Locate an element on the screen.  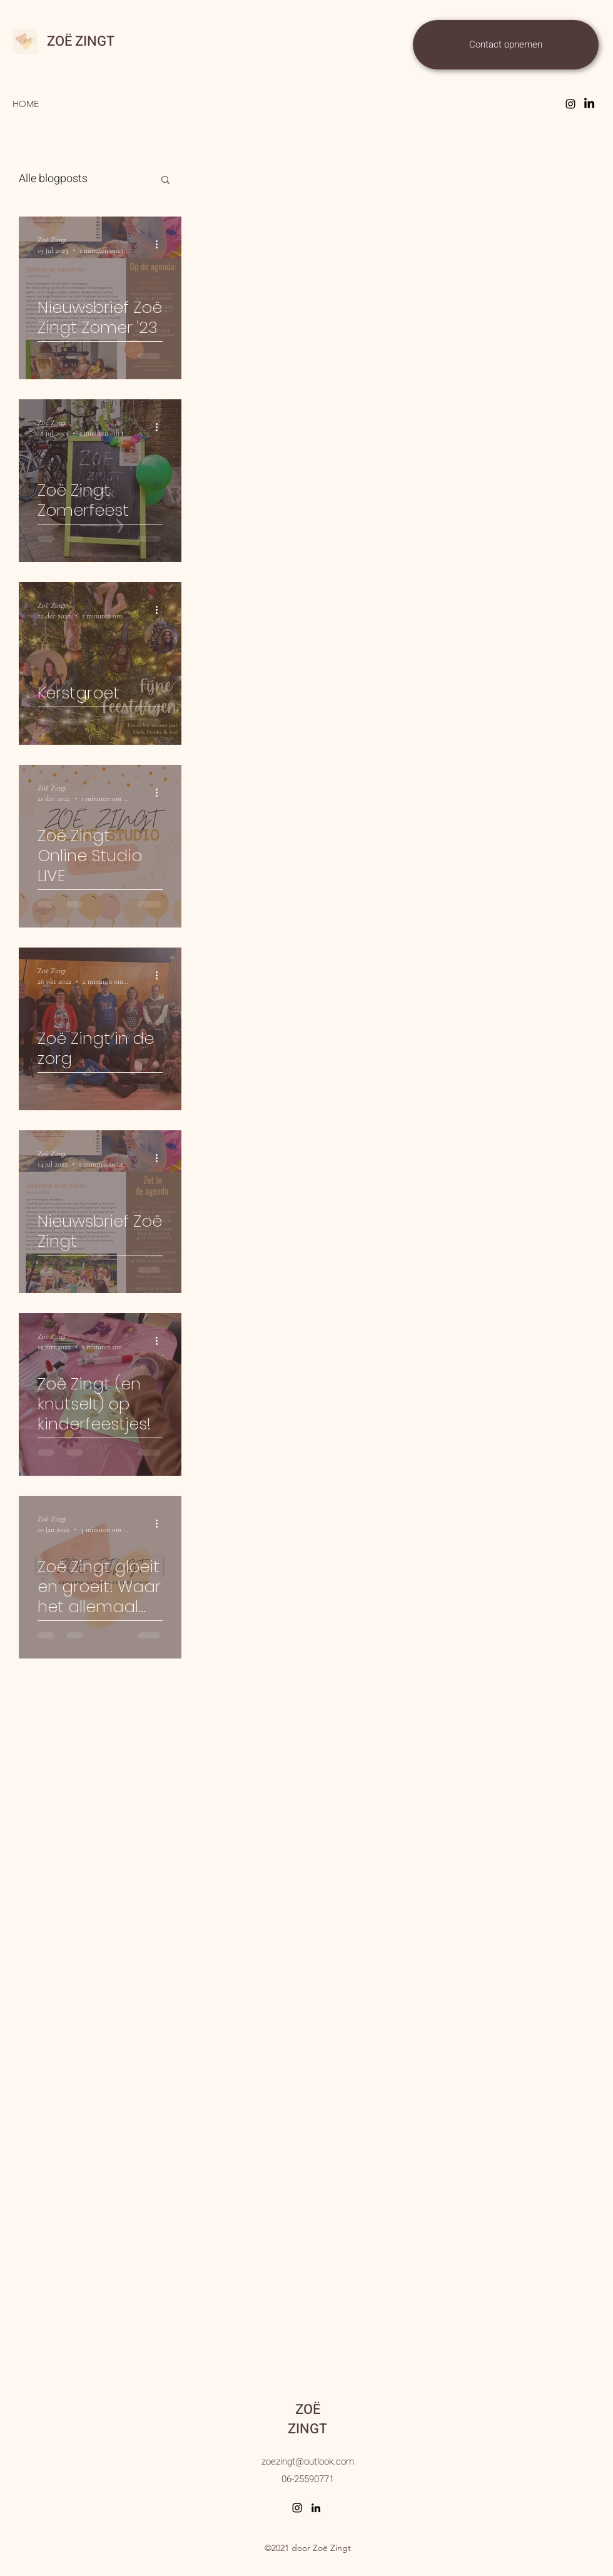
[Contact opnemen] is located at coordinates (506, 44).